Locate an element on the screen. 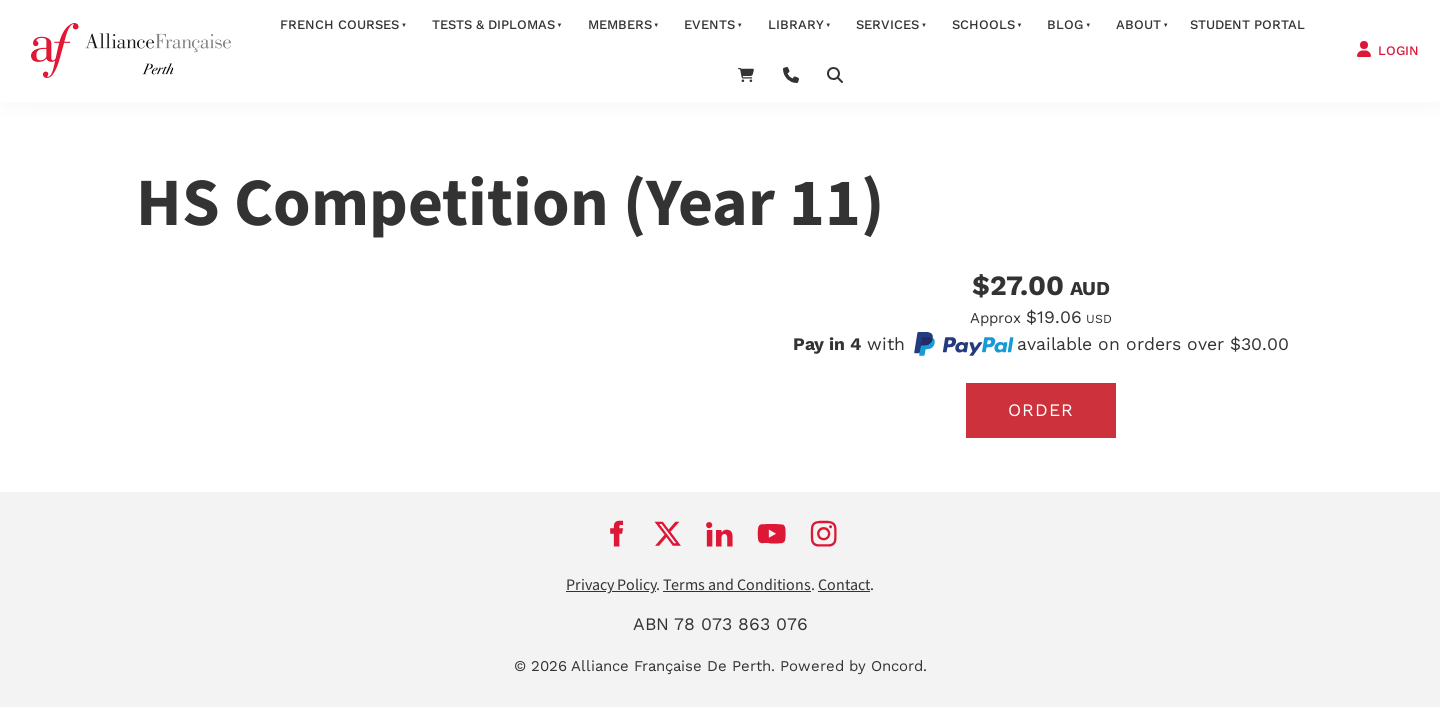 Image resolution: width=1440 pixels, height=720 pixels. Events is located at coordinates (709, 24).